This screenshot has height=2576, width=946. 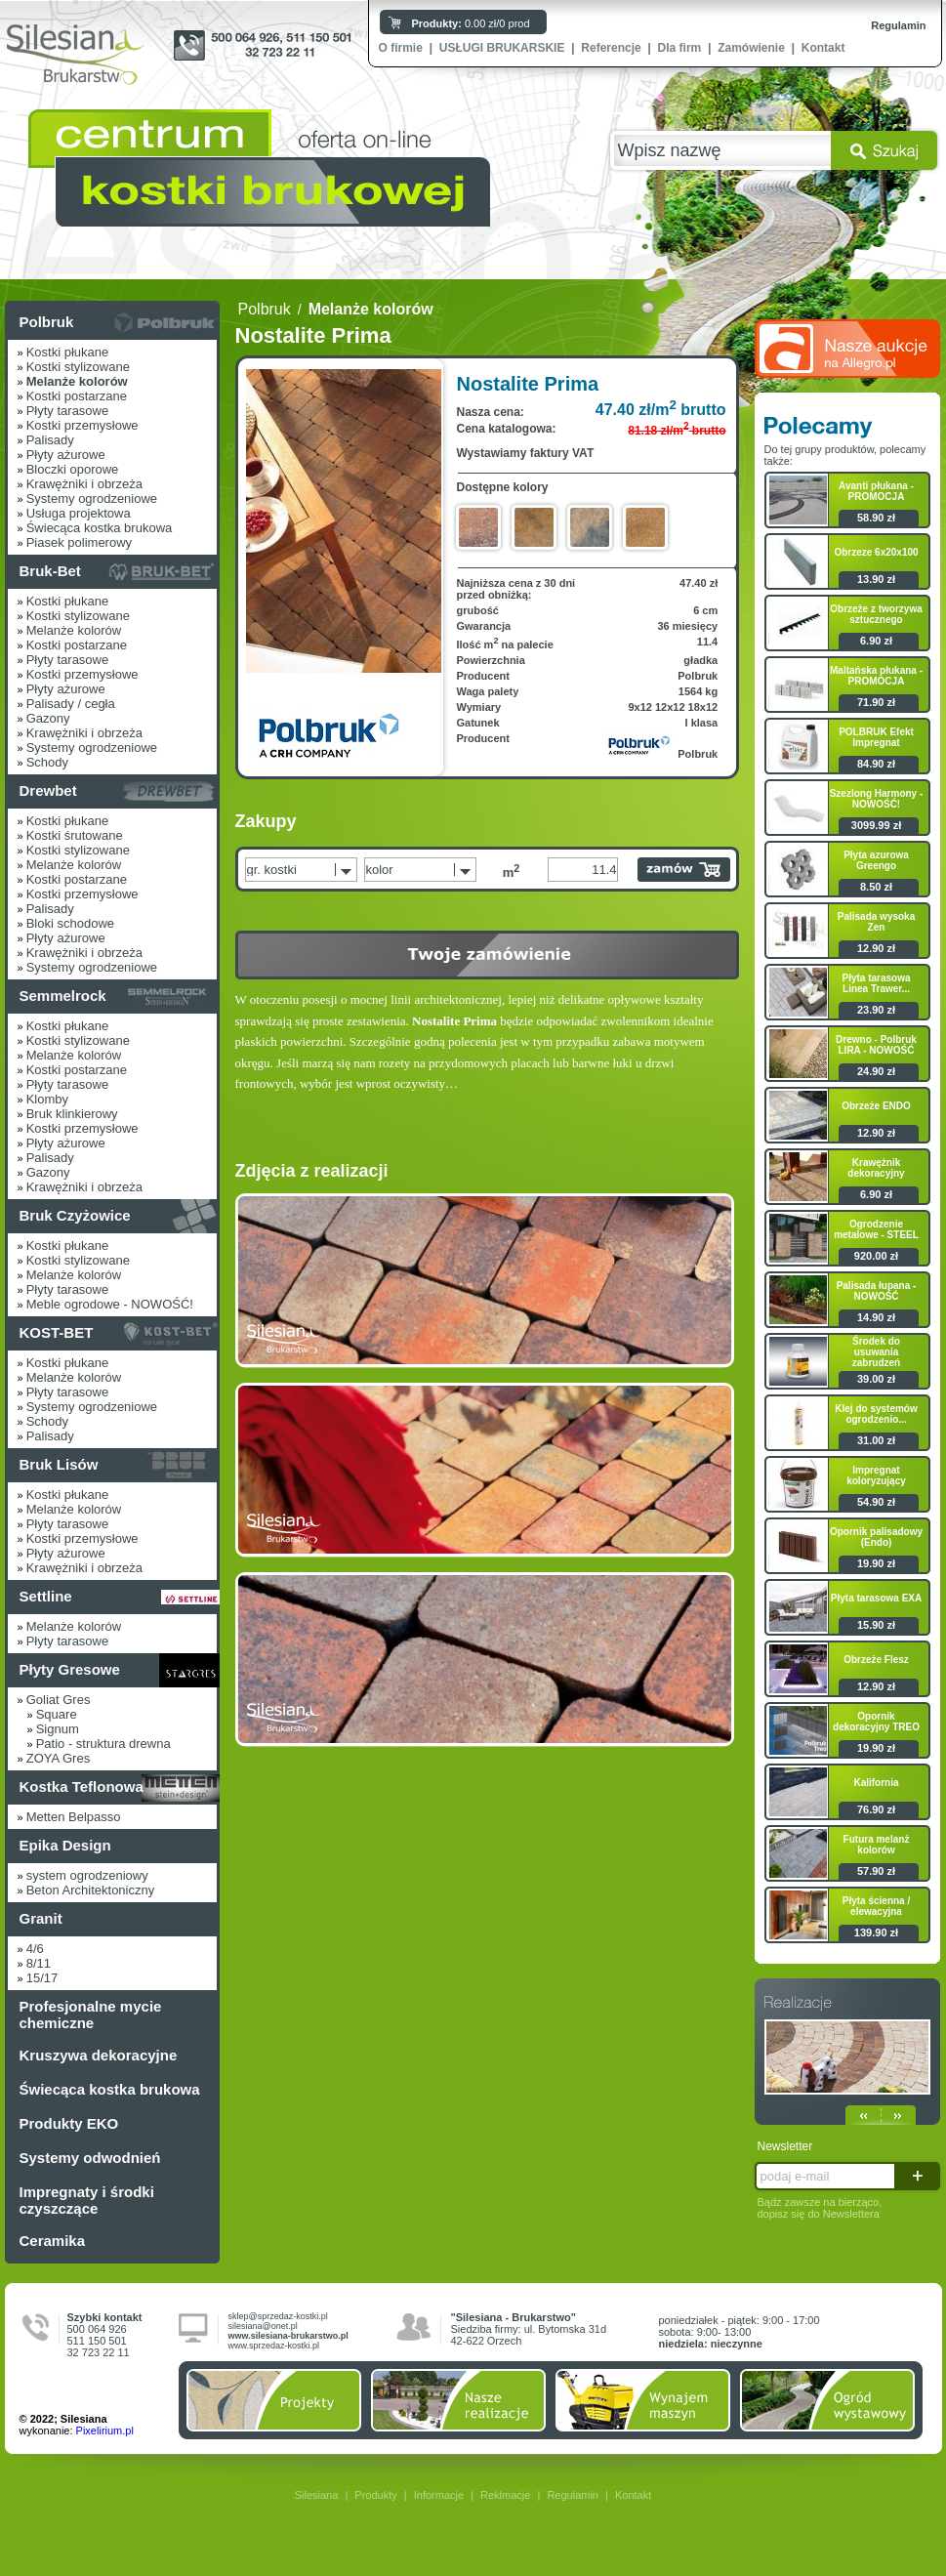 I want to click on KOST-BET, so click(x=57, y=1332).